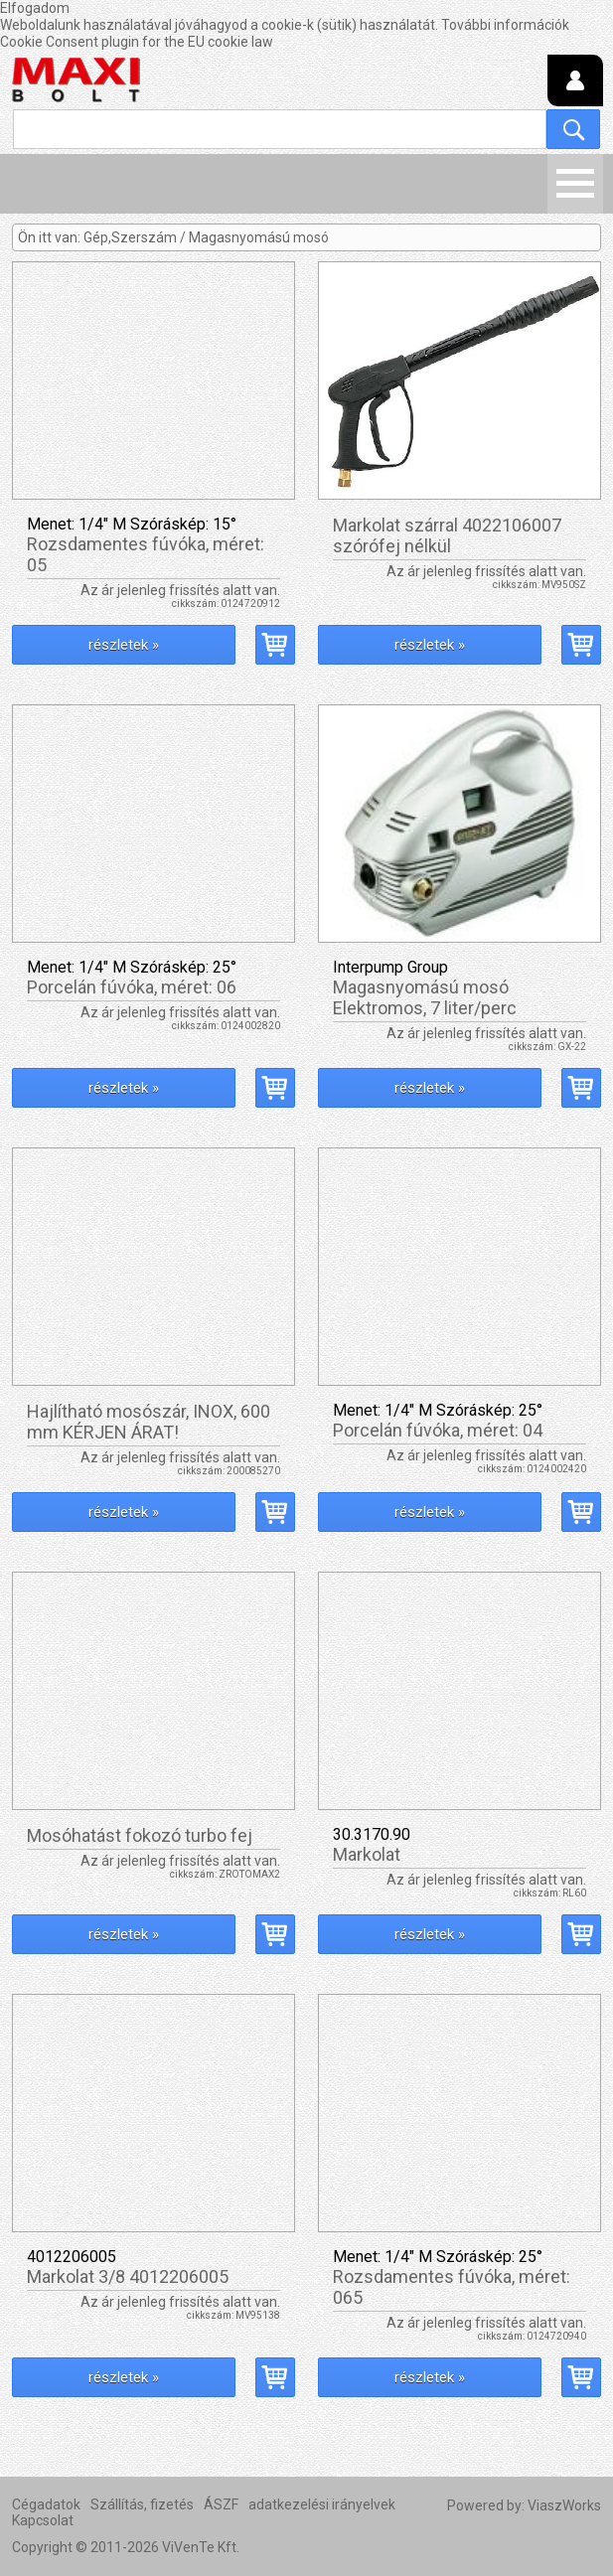 This screenshot has width=613, height=2576. I want to click on Cookie Consent plugin for the EU cookie law, so click(136, 42).